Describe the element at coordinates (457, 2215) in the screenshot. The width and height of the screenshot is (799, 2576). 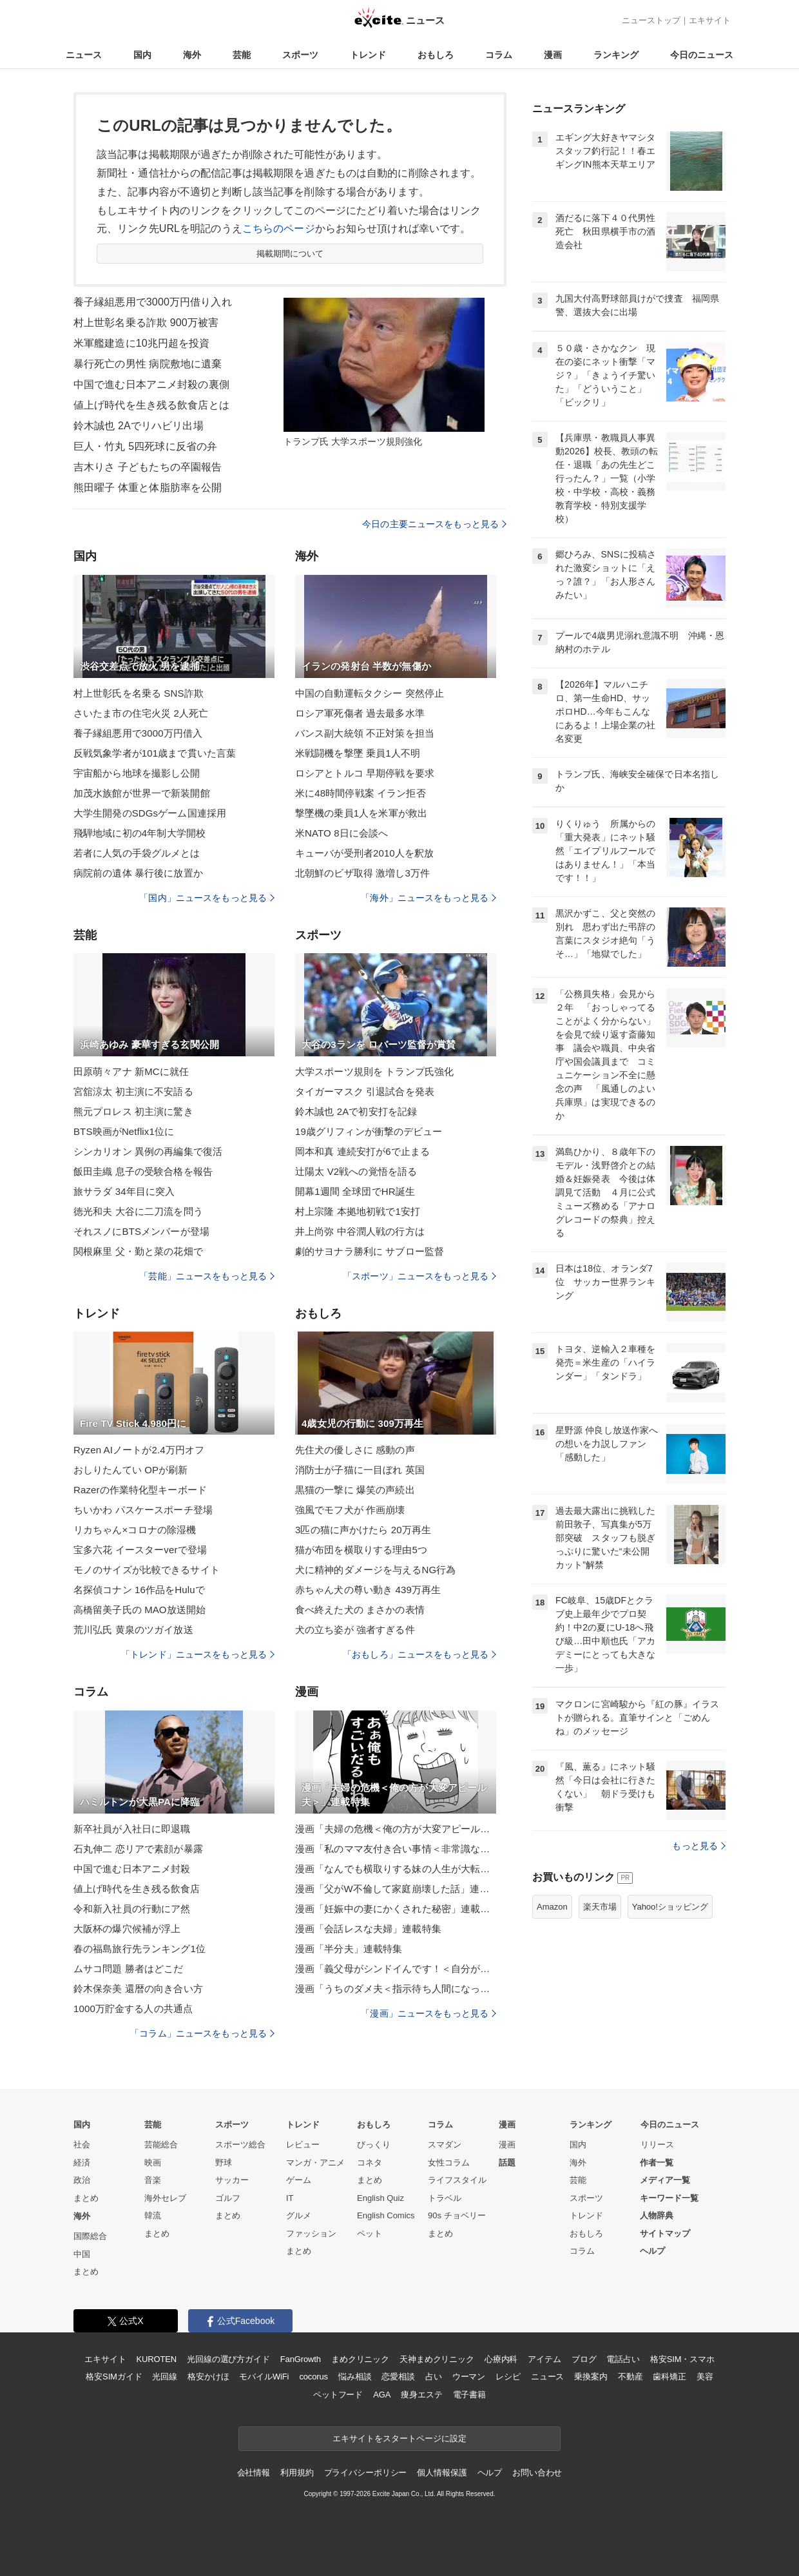
I see `90s チョベリー` at that location.